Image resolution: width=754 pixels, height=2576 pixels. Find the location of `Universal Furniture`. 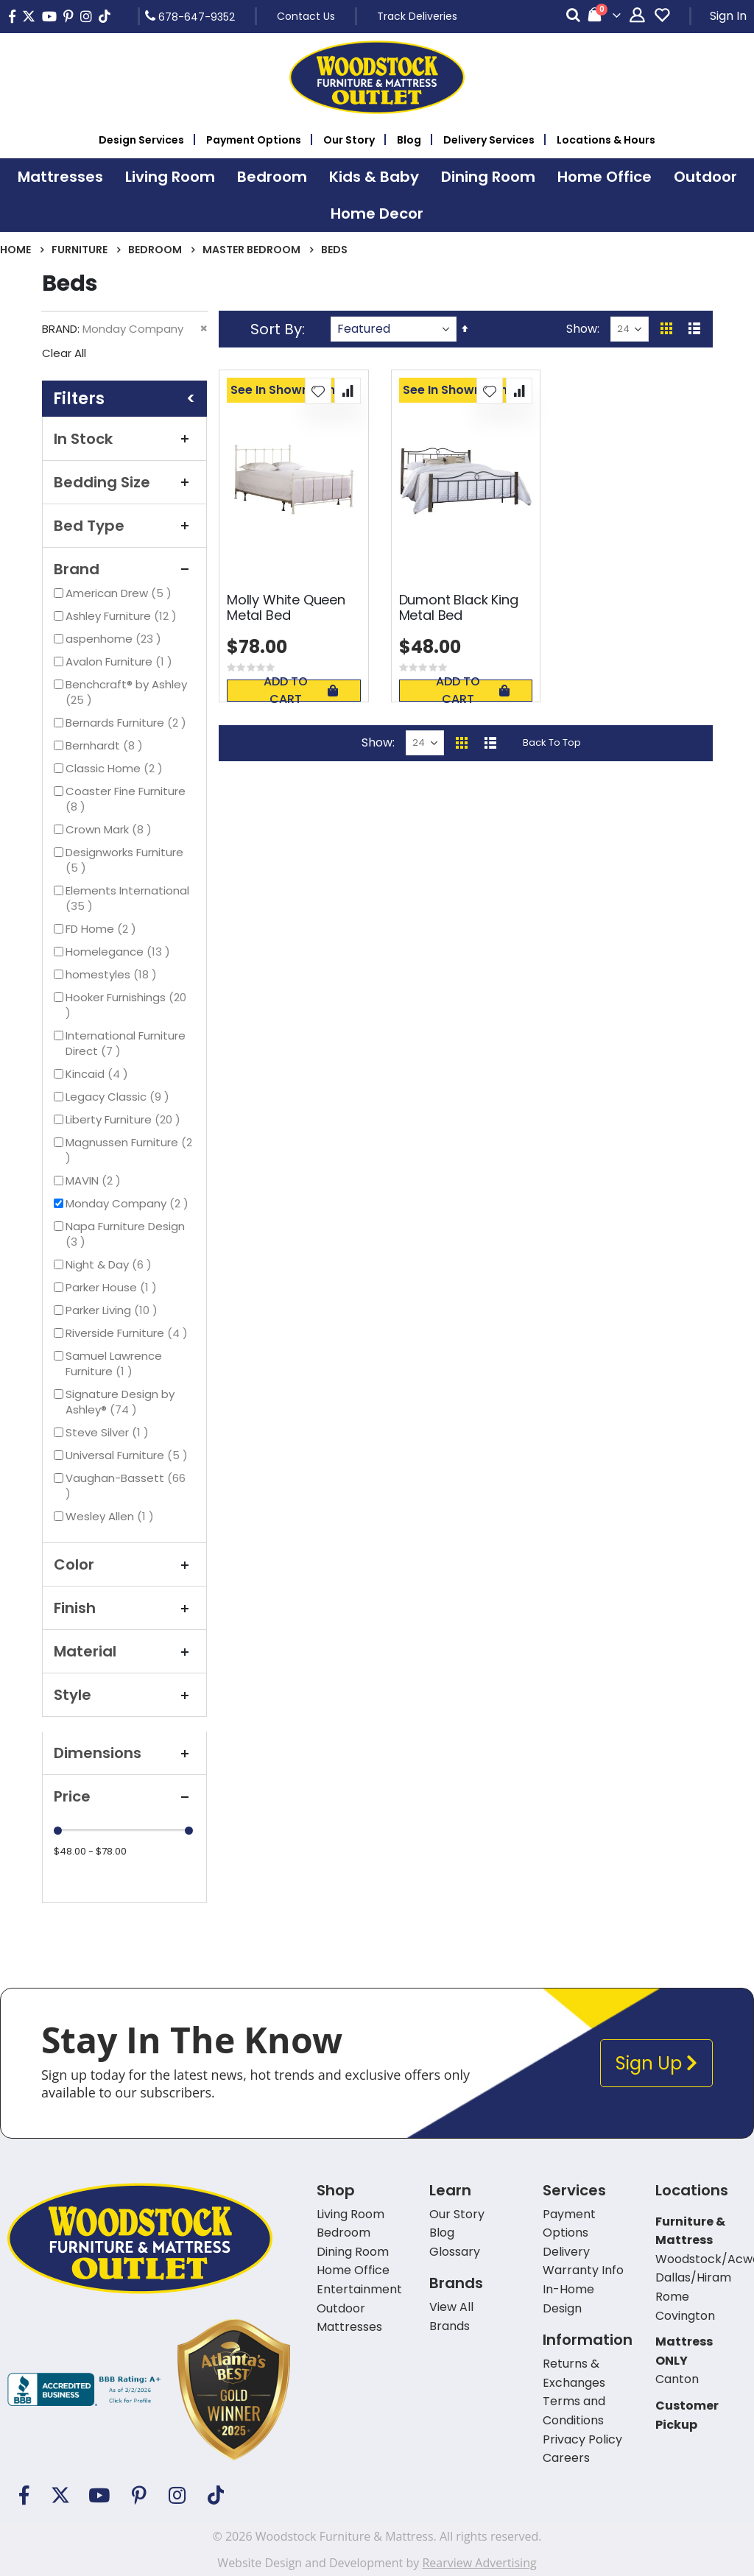

Universal Furniture is located at coordinates (128, 1455).